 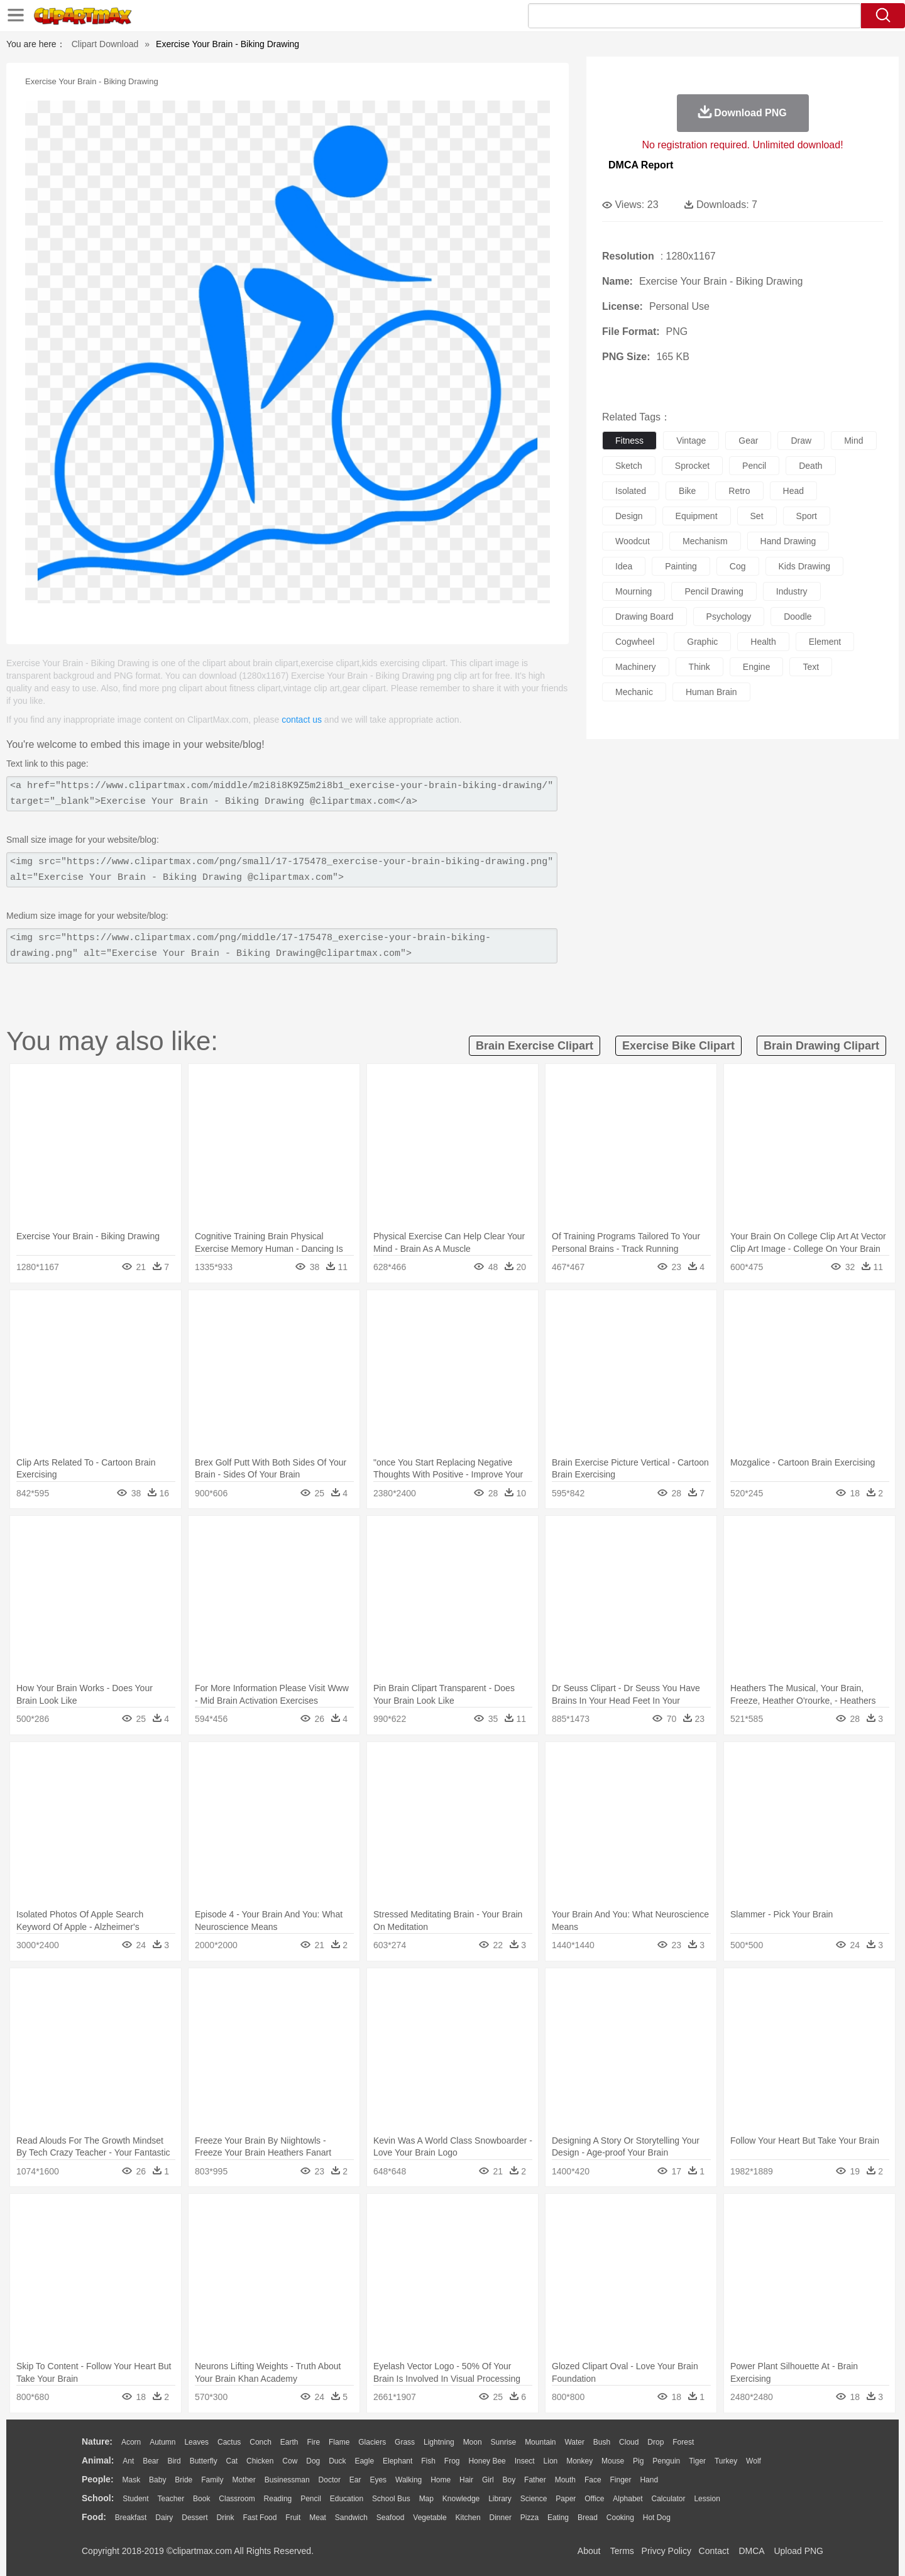 I want to click on gear, so click(x=748, y=441).